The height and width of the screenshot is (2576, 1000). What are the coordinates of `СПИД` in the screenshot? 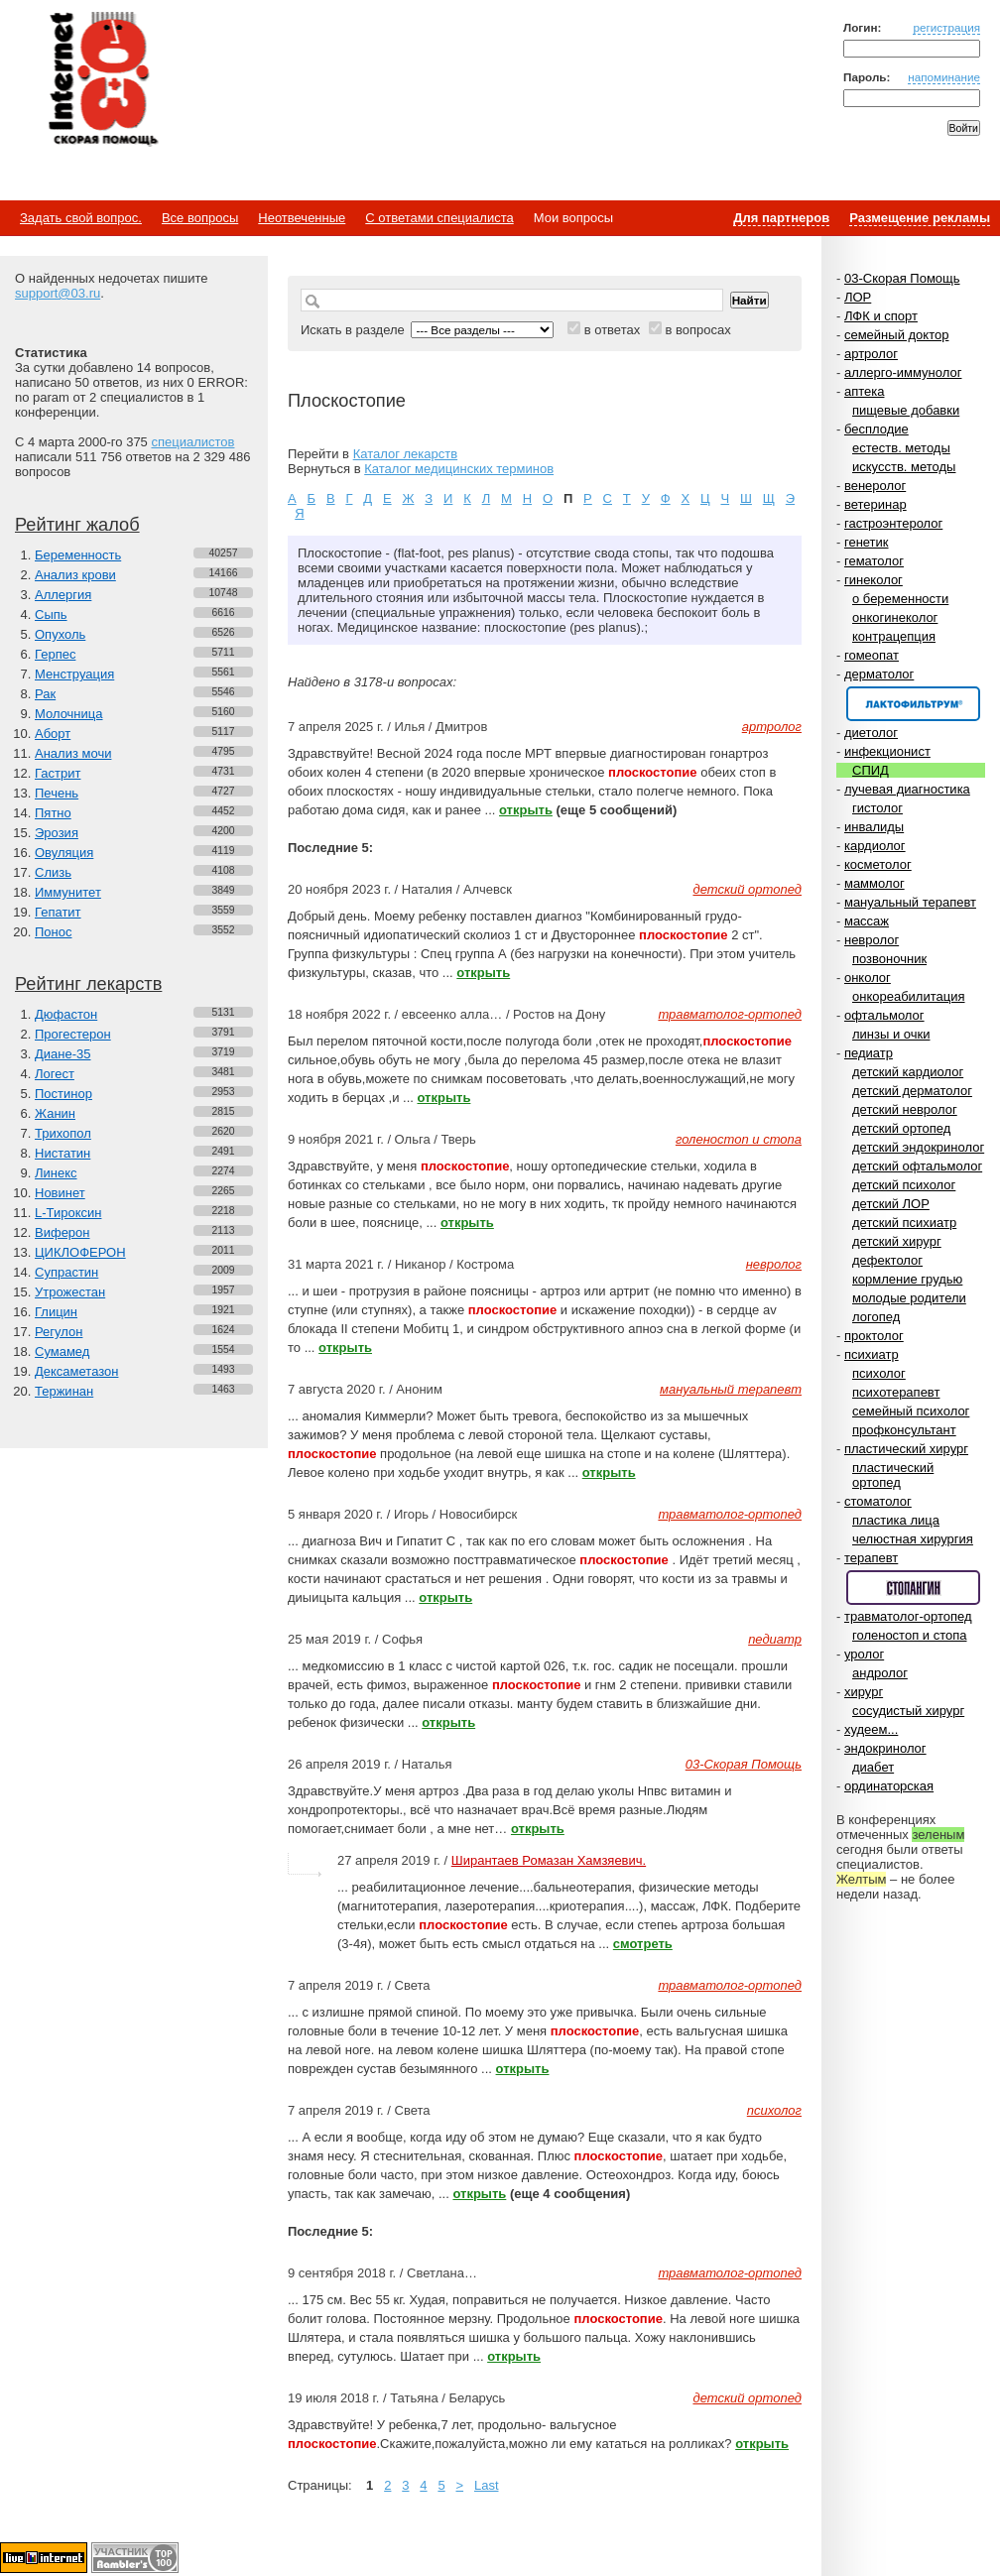 It's located at (870, 770).